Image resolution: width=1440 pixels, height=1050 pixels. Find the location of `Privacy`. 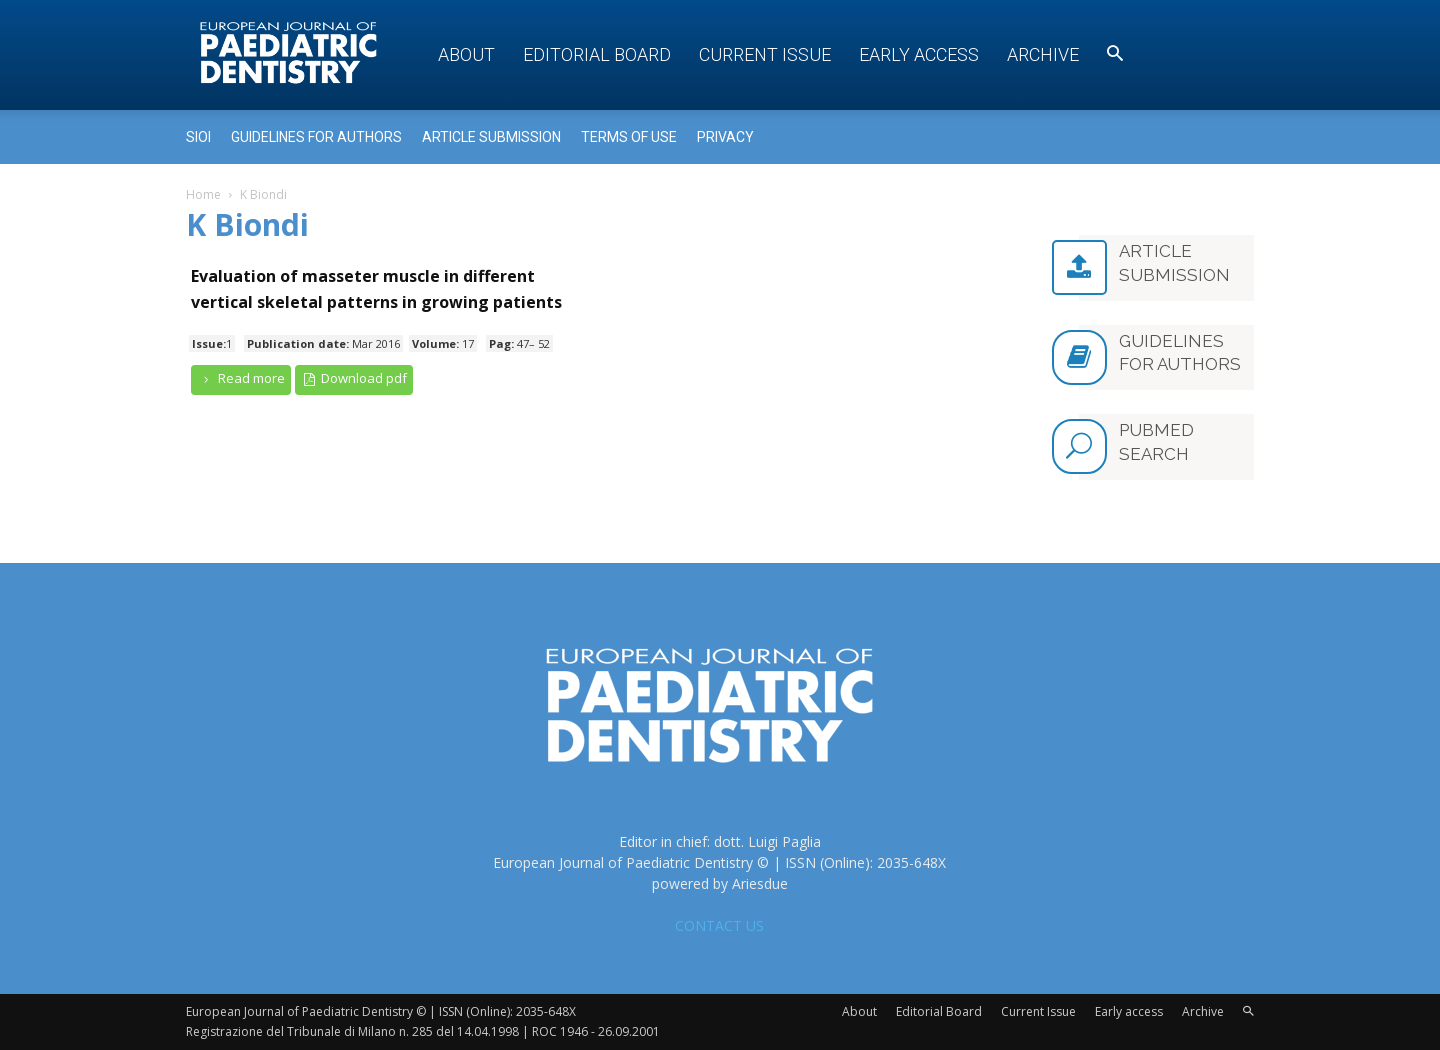

Privacy is located at coordinates (725, 137).